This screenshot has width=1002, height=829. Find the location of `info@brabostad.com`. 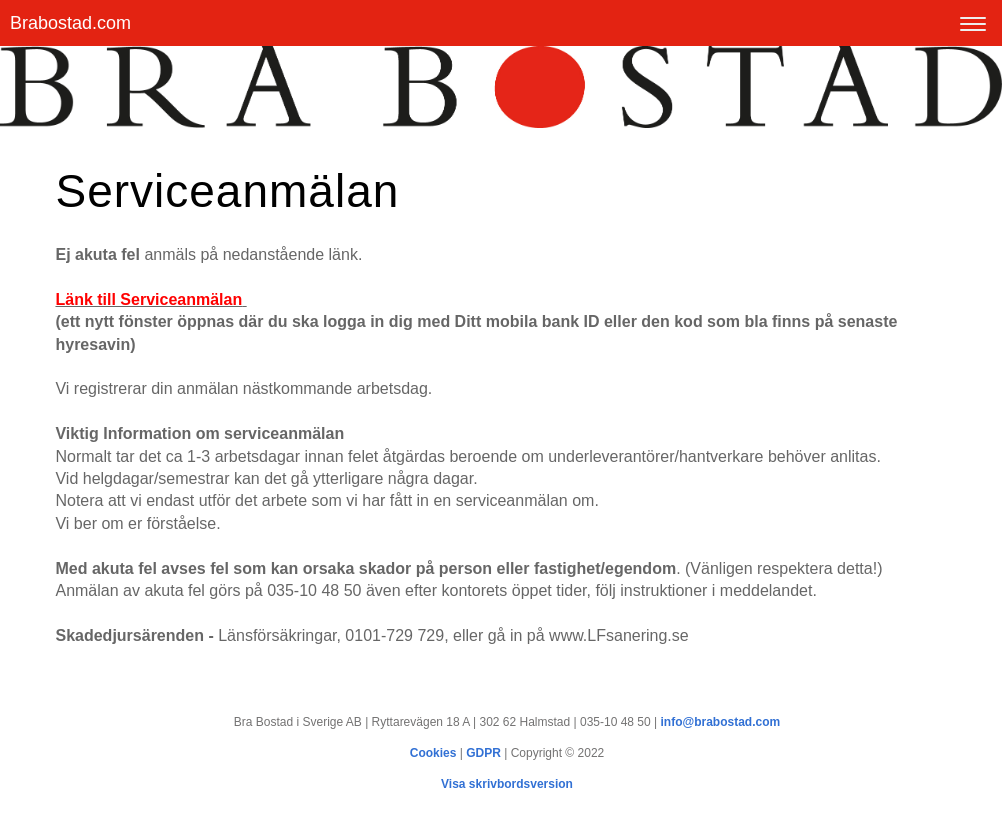

info@brabostad.com is located at coordinates (721, 722).